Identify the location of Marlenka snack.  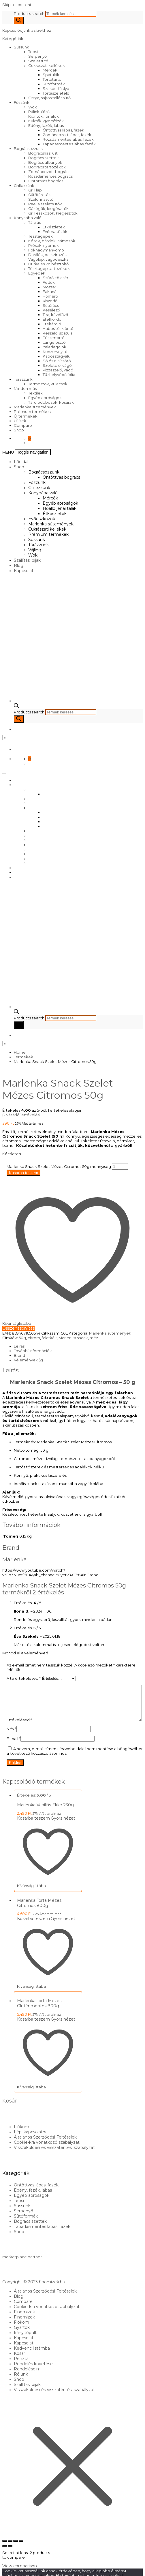
(73, 1337).